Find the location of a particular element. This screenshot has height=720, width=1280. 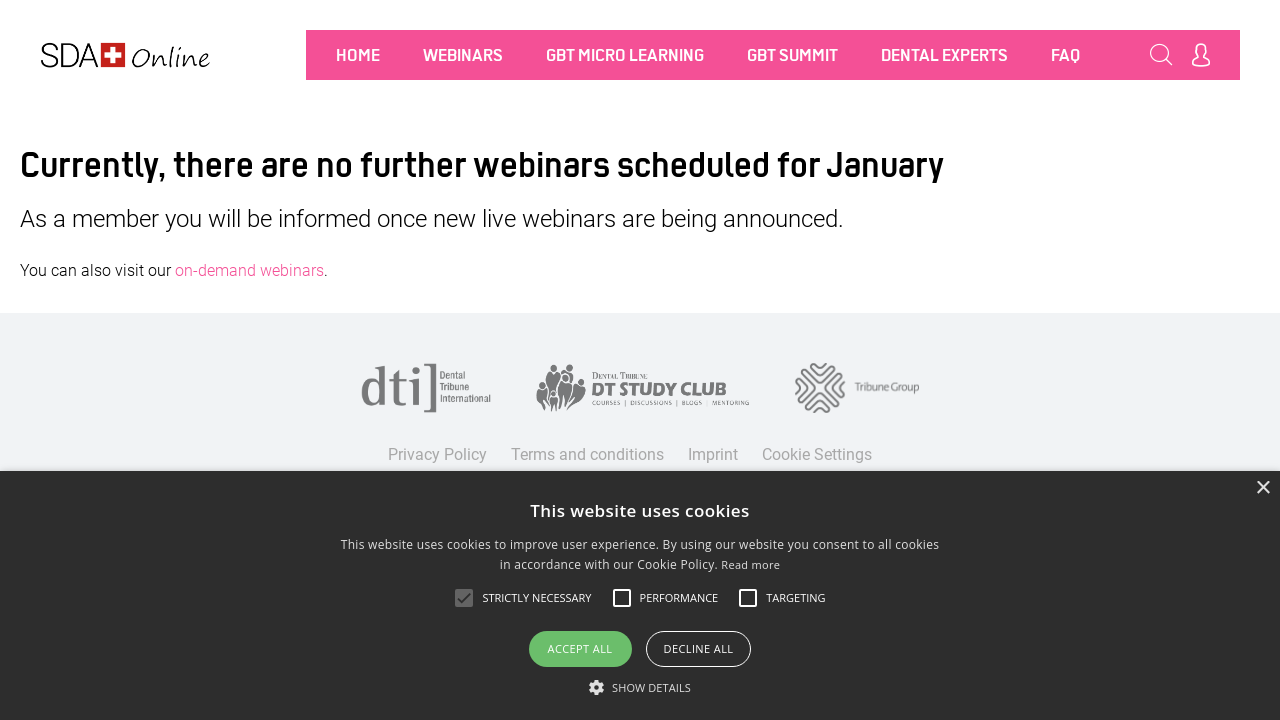

Read more is located at coordinates (750, 564).